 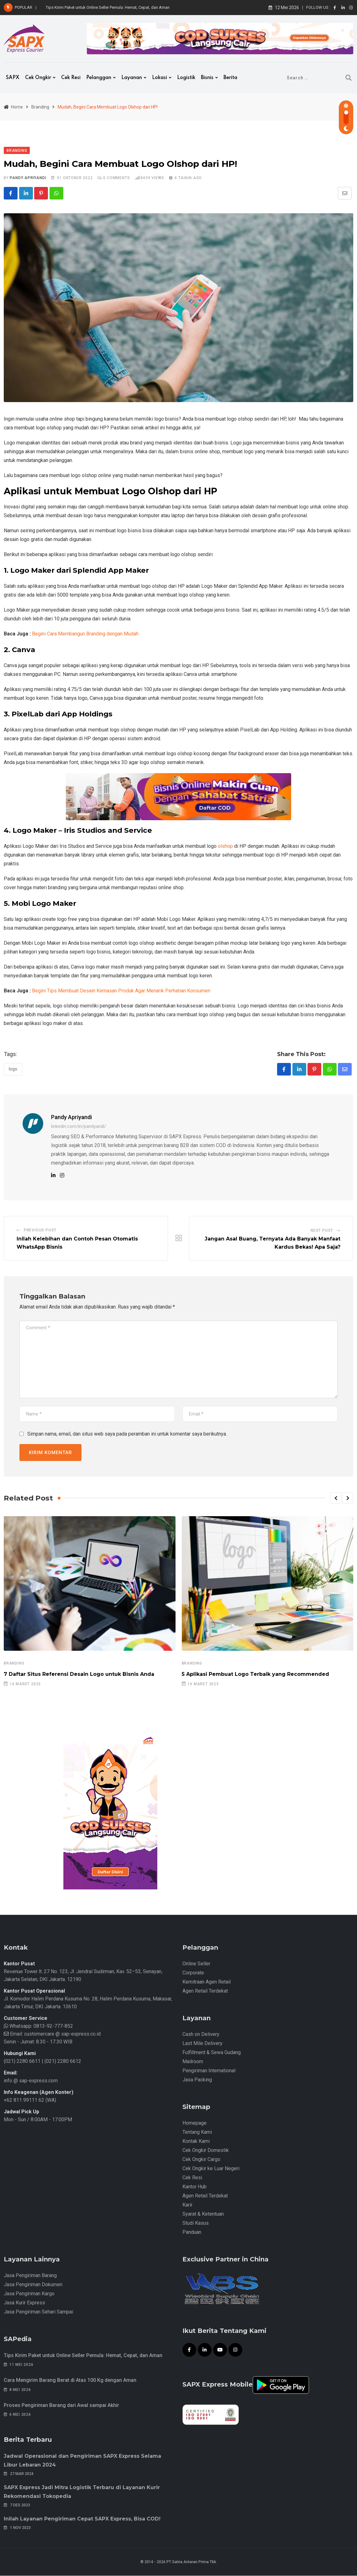 I want to click on Simpan nama, email, dan situs web saya pada peramban ini untuk komentar saya berikutnya., so click(x=127, y=1434).